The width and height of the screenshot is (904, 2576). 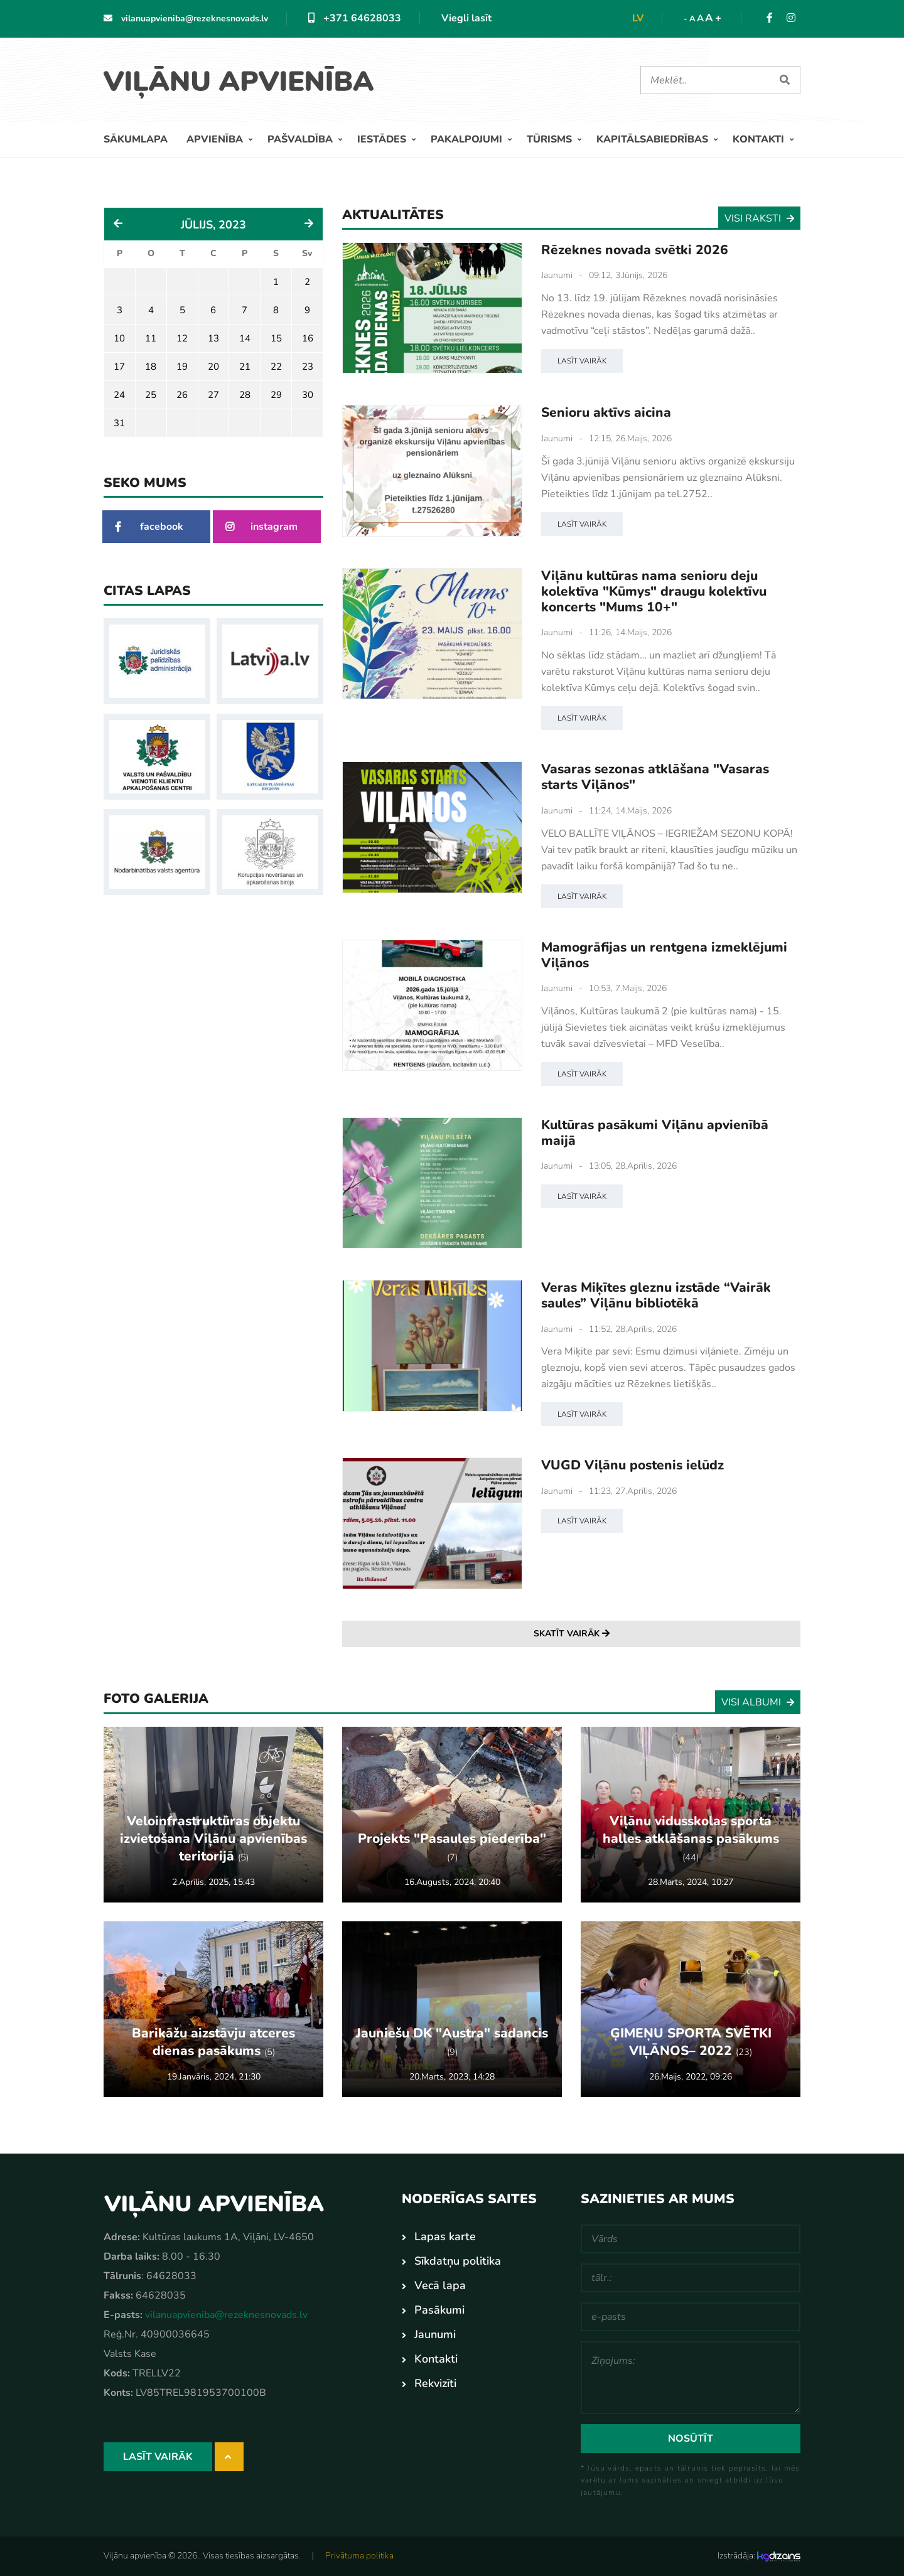 I want to click on Viegli lasīt, so click(x=466, y=18).